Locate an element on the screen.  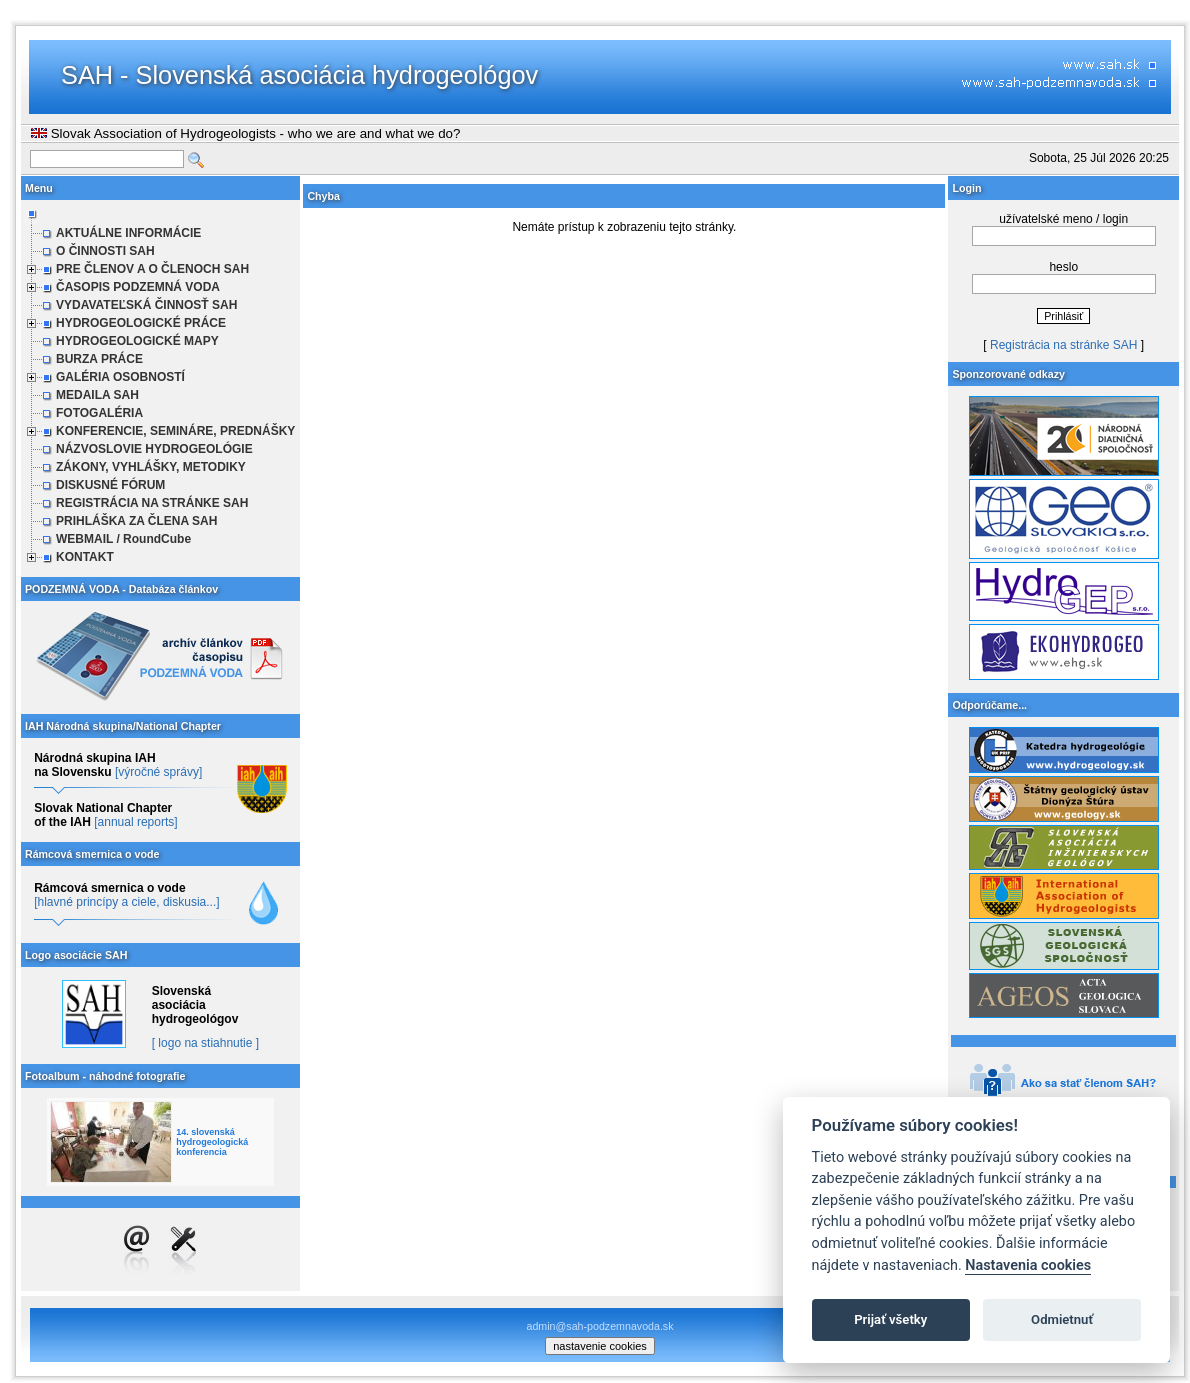
NÁZVOSLOVIE HYDROGEOLÓGIE is located at coordinates (154, 449).